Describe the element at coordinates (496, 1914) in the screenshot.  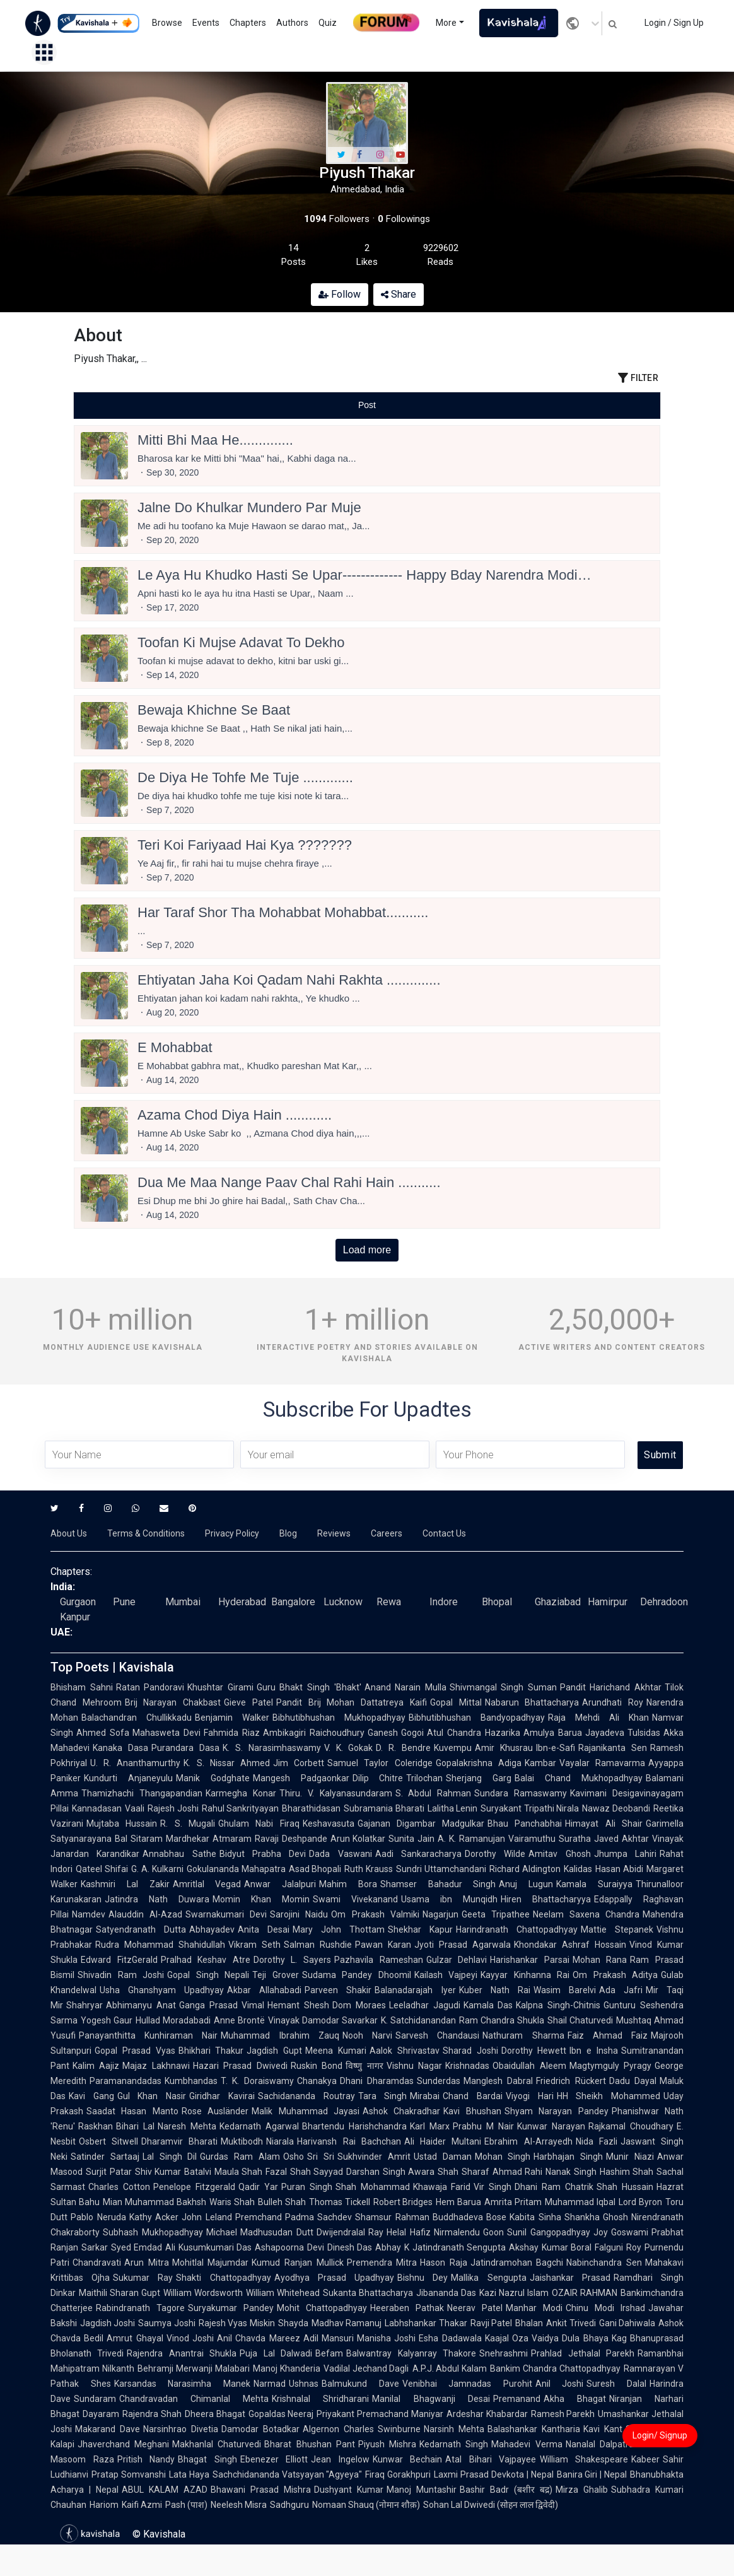
I see `Geeta Tripathee` at that location.